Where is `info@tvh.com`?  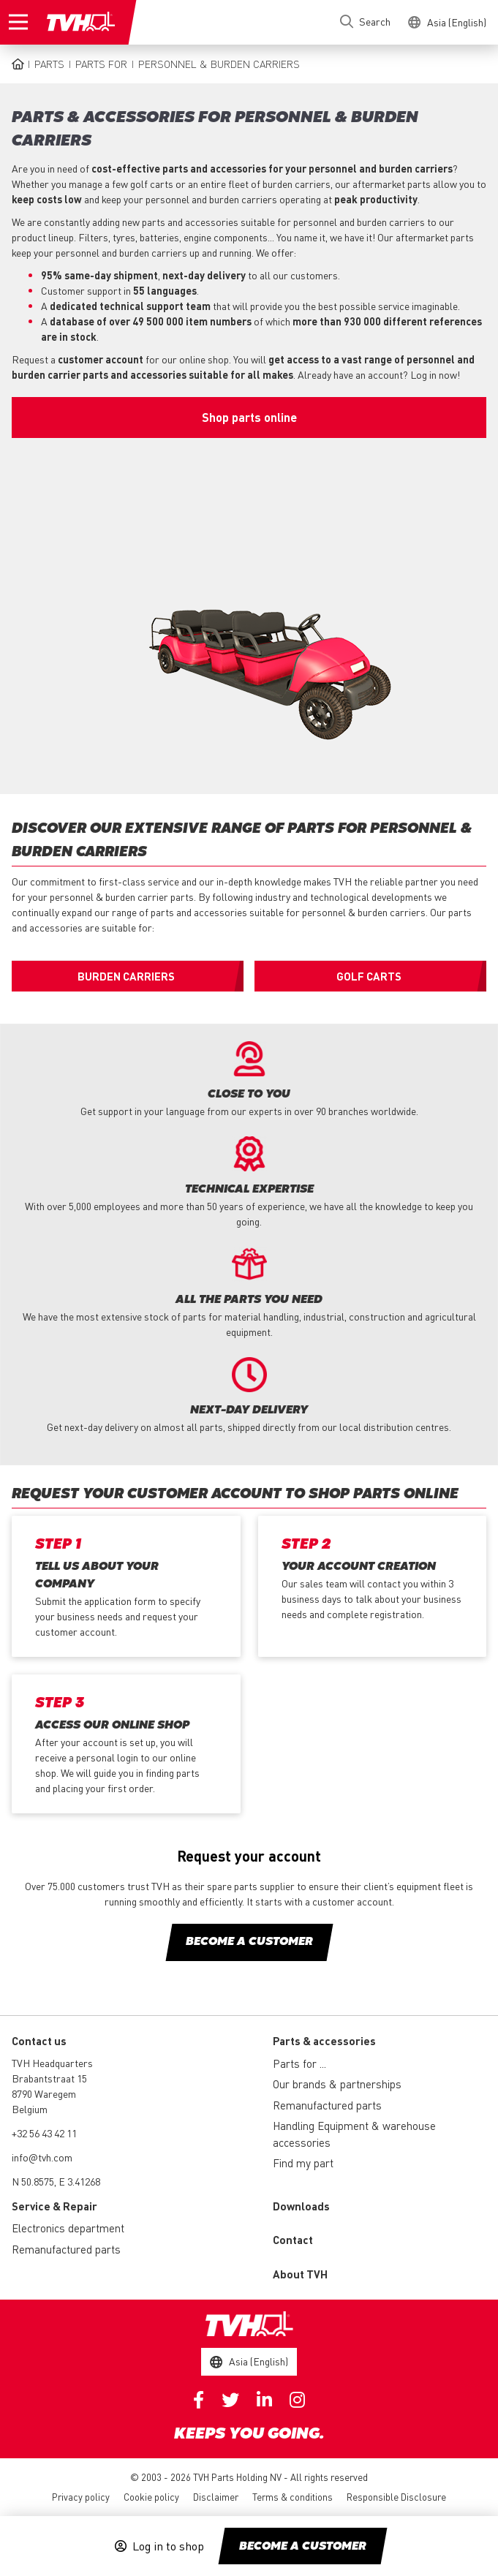
info@tvh.com is located at coordinates (42, 2157).